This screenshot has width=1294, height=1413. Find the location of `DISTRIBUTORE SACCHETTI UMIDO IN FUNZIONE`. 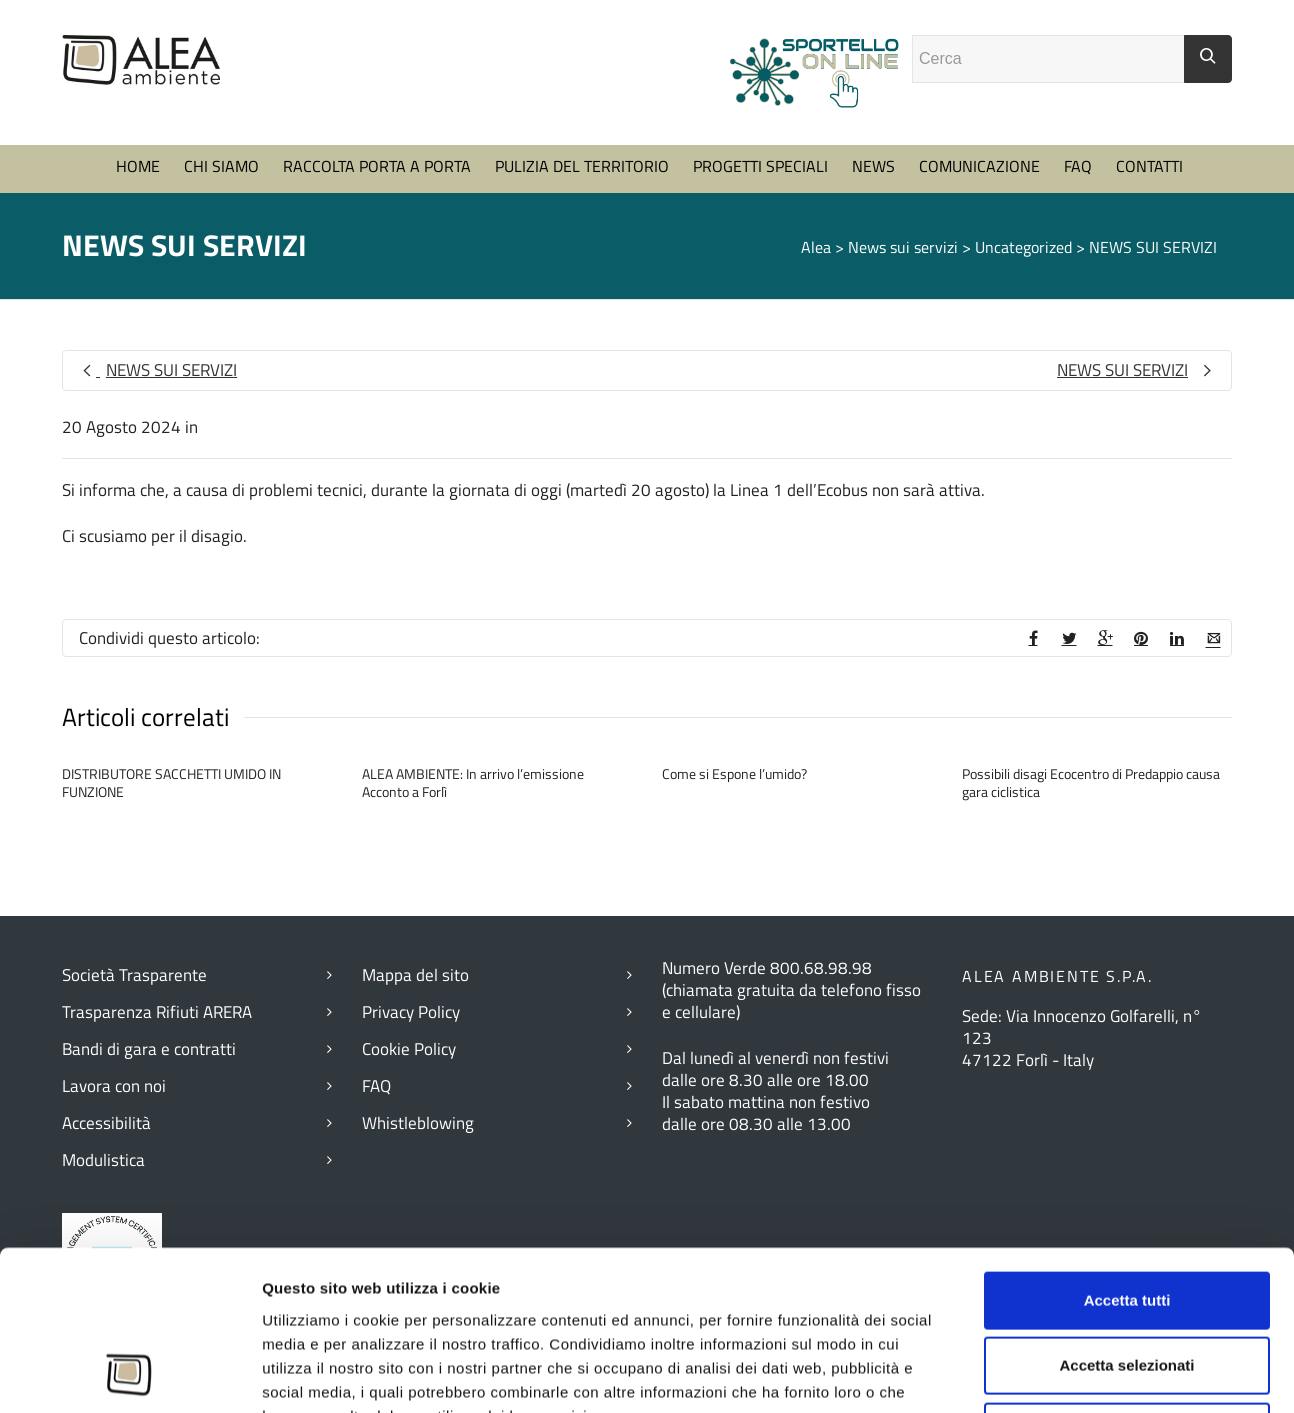

DISTRIBUTORE SACCHETTI UMIDO IN FUNZIONE is located at coordinates (171, 782).